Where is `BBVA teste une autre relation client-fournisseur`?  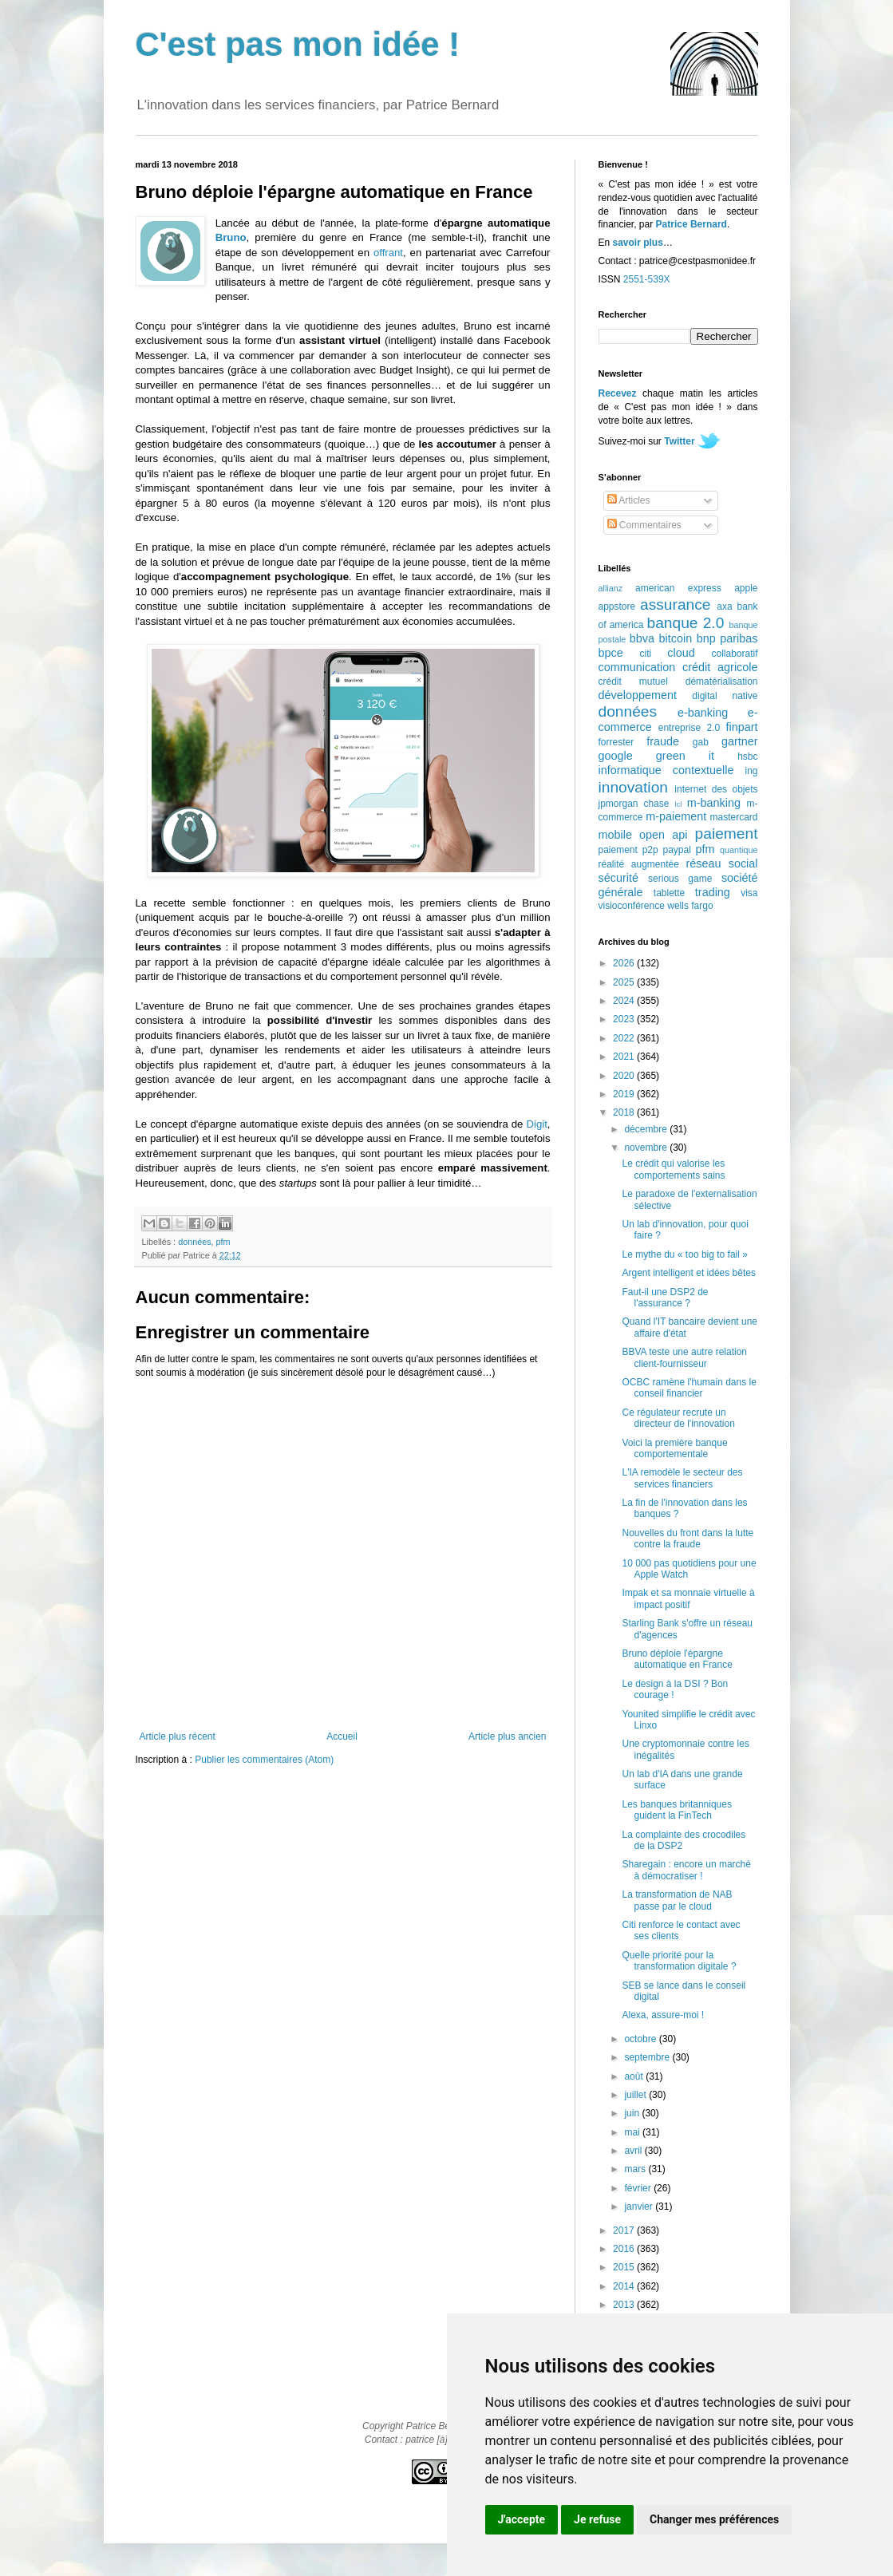 BBVA teste une autre relation client-fournisseur is located at coordinates (684, 1357).